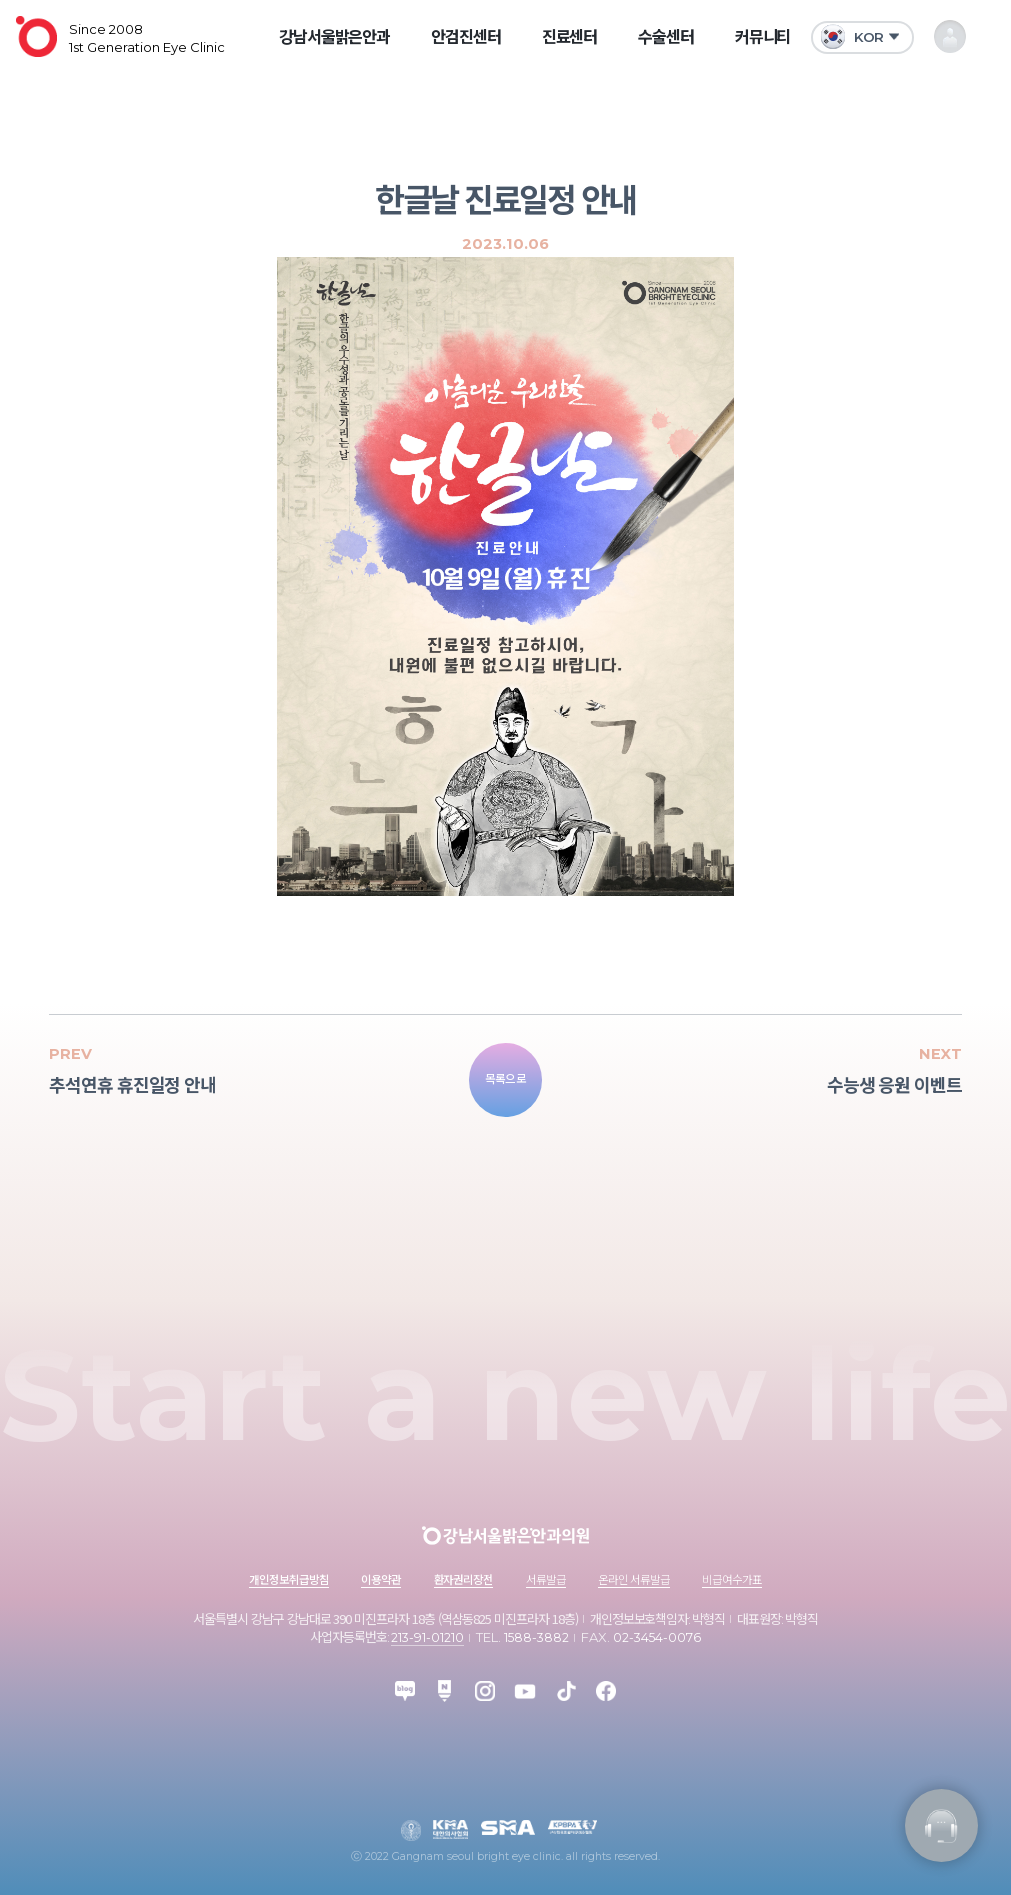 The width and height of the screenshot is (1011, 1895). What do you see at coordinates (763, 37) in the screenshot?
I see `커뮤니티` at bounding box center [763, 37].